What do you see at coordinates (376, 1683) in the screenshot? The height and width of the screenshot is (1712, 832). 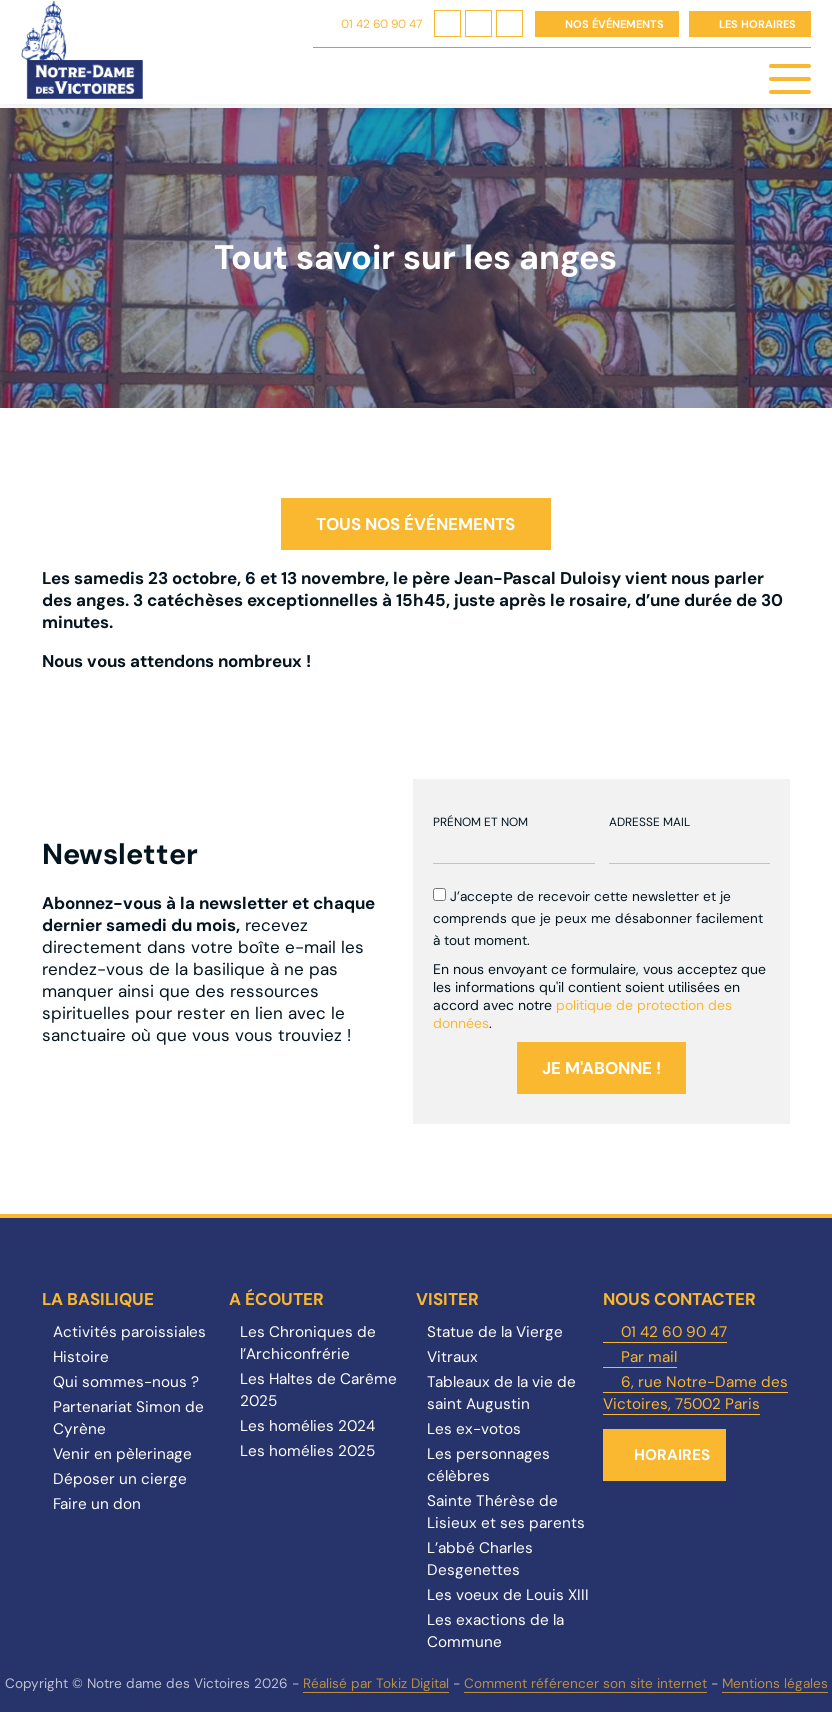 I see `Réalisé par Tokiz Digital` at bounding box center [376, 1683].